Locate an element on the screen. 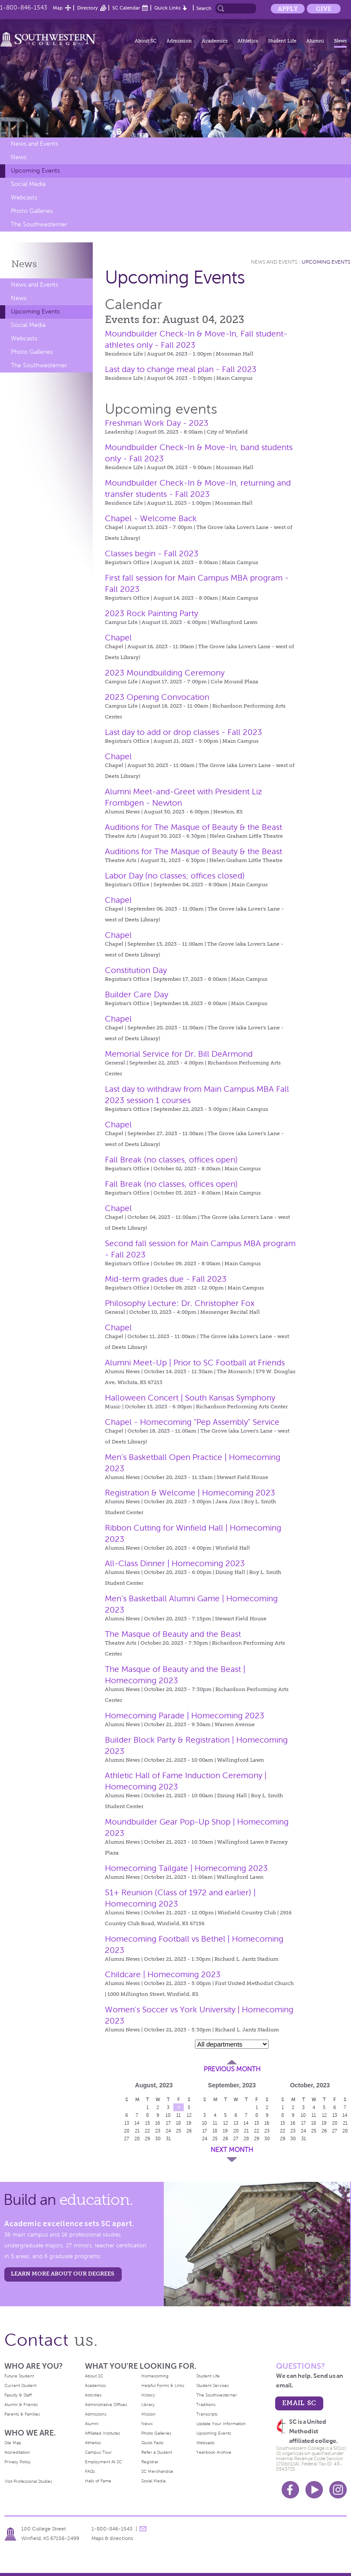  11 is located at coordinates (178, 2115).